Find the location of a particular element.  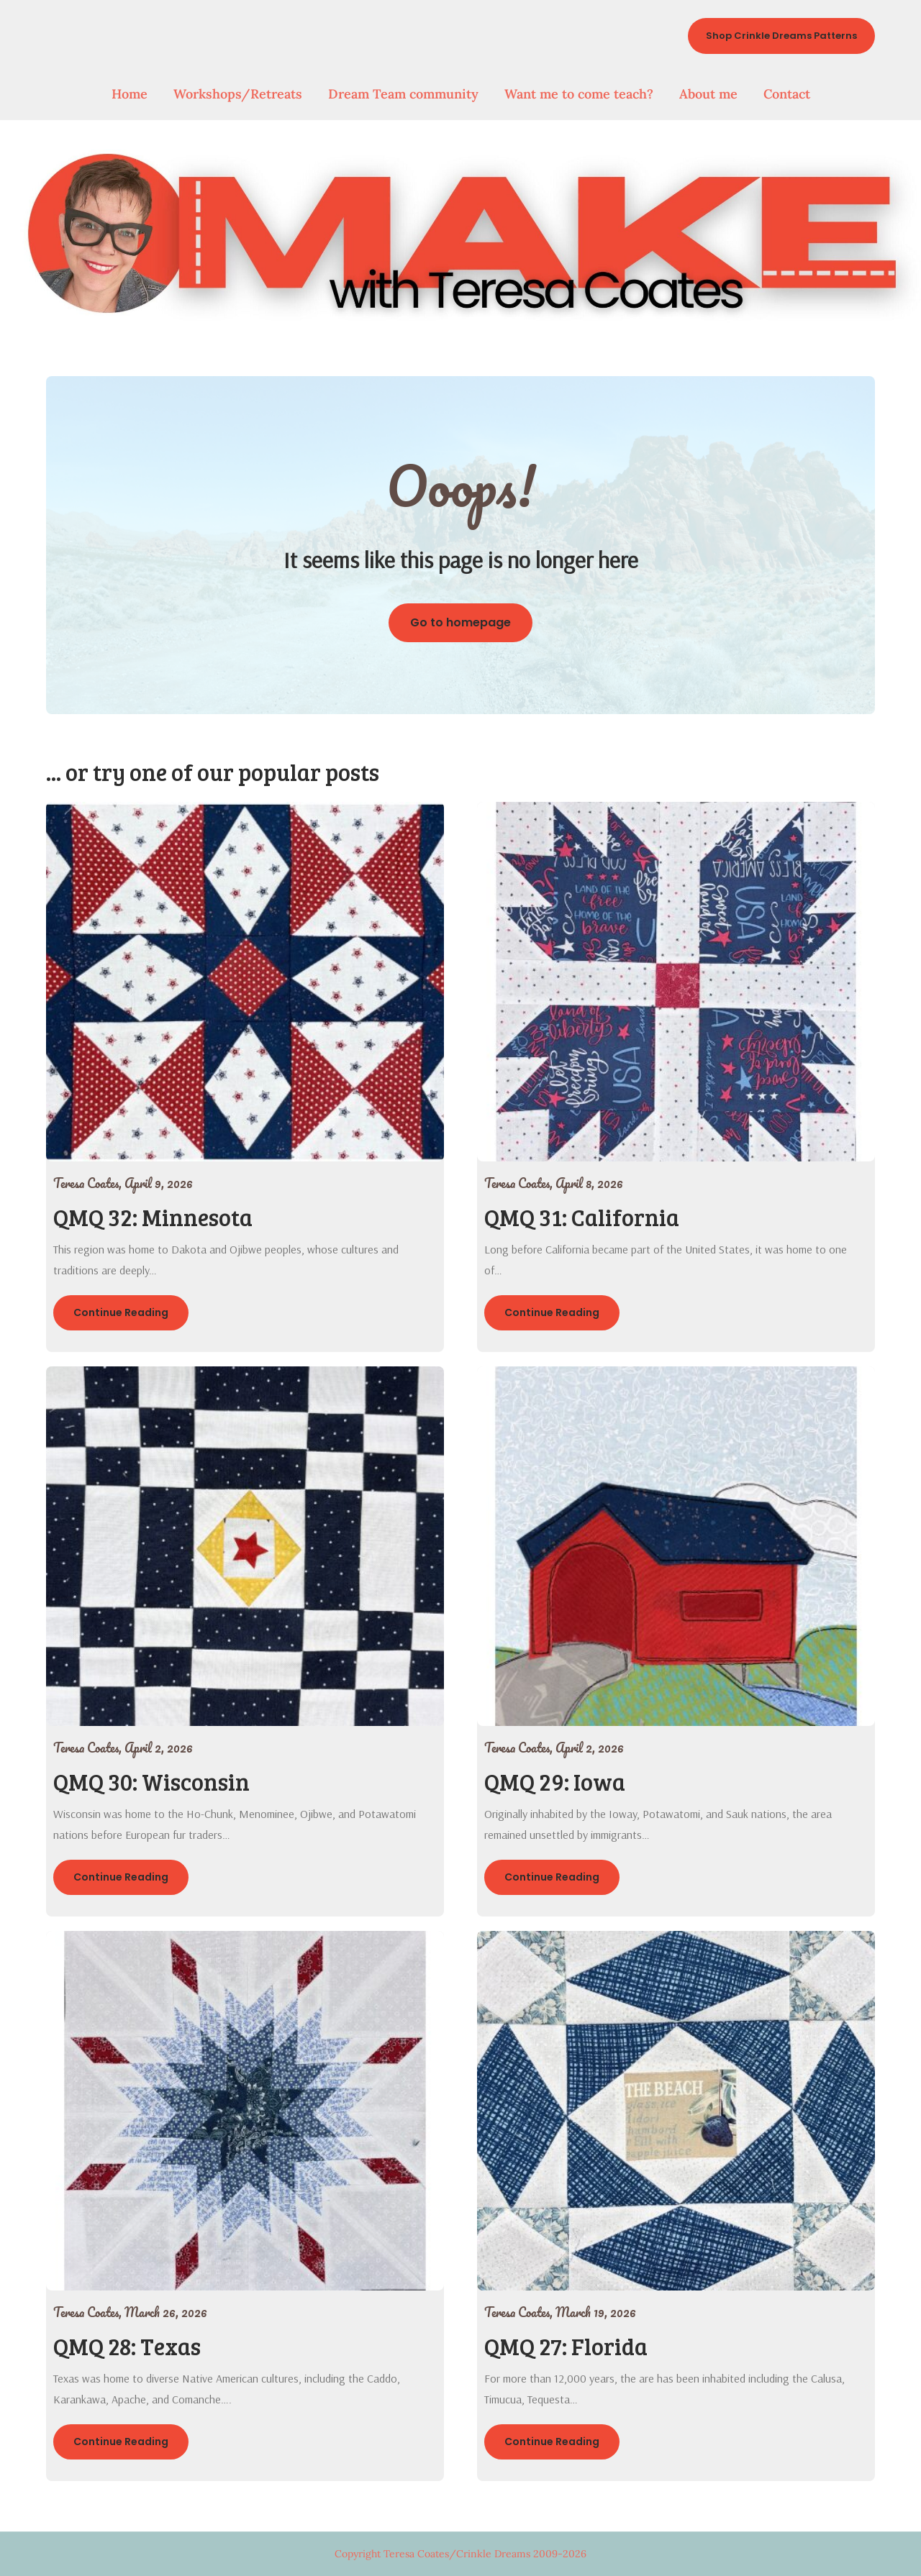

Continue Reading is located at coordinates (120, 1312).